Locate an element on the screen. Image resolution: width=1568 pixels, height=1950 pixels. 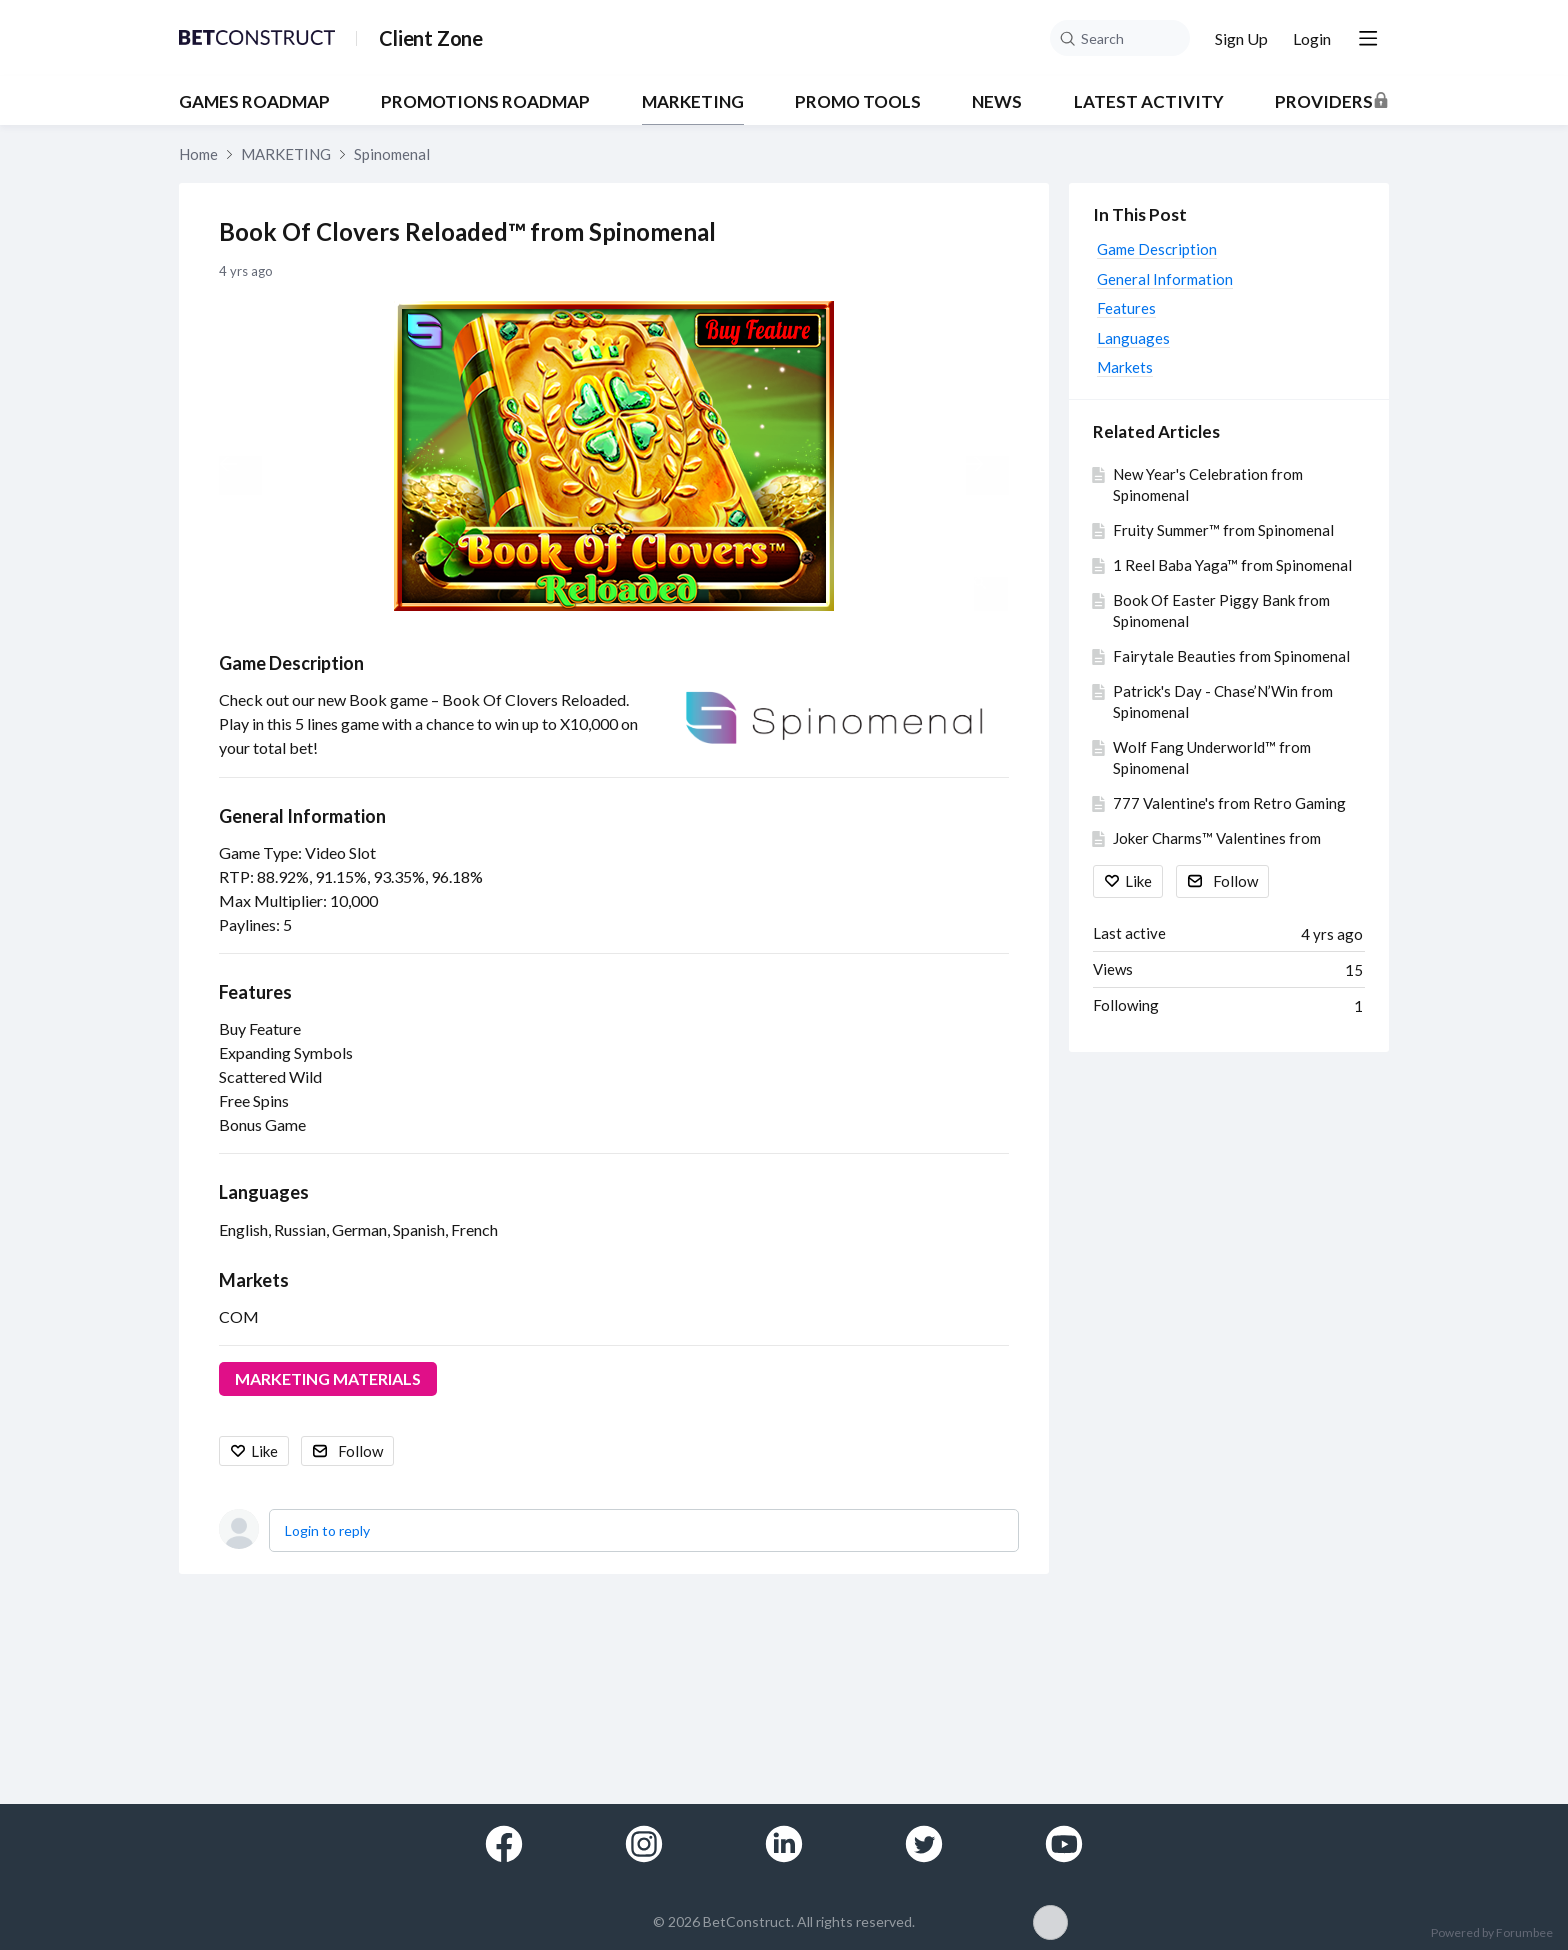
NEWS is located at coordinates (997, 102).